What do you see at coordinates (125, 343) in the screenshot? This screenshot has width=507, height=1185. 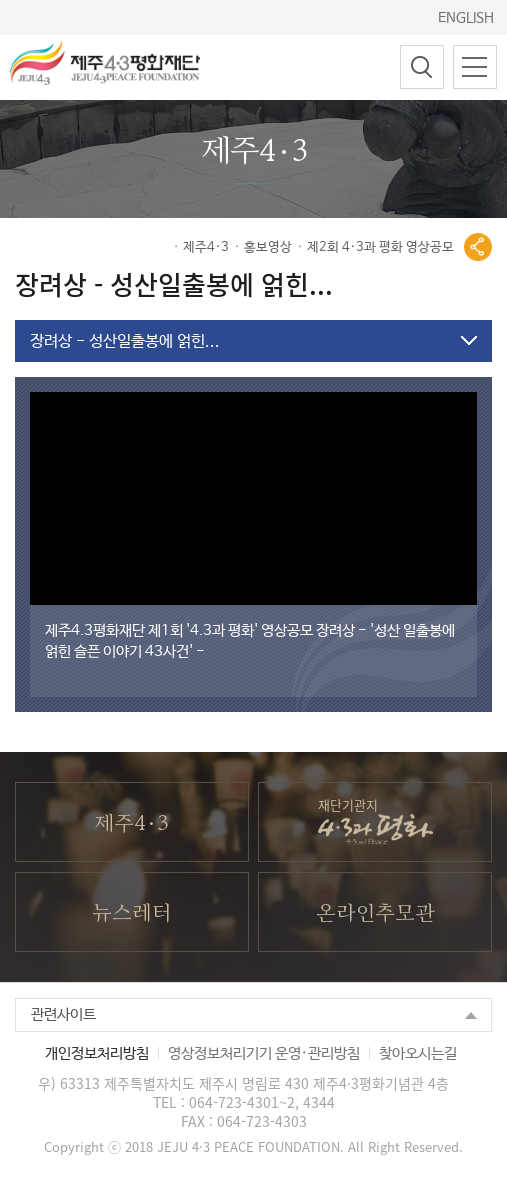 I see `장려상 - 성산일출봉에 얽힌...` at bounding box center [125, 343].